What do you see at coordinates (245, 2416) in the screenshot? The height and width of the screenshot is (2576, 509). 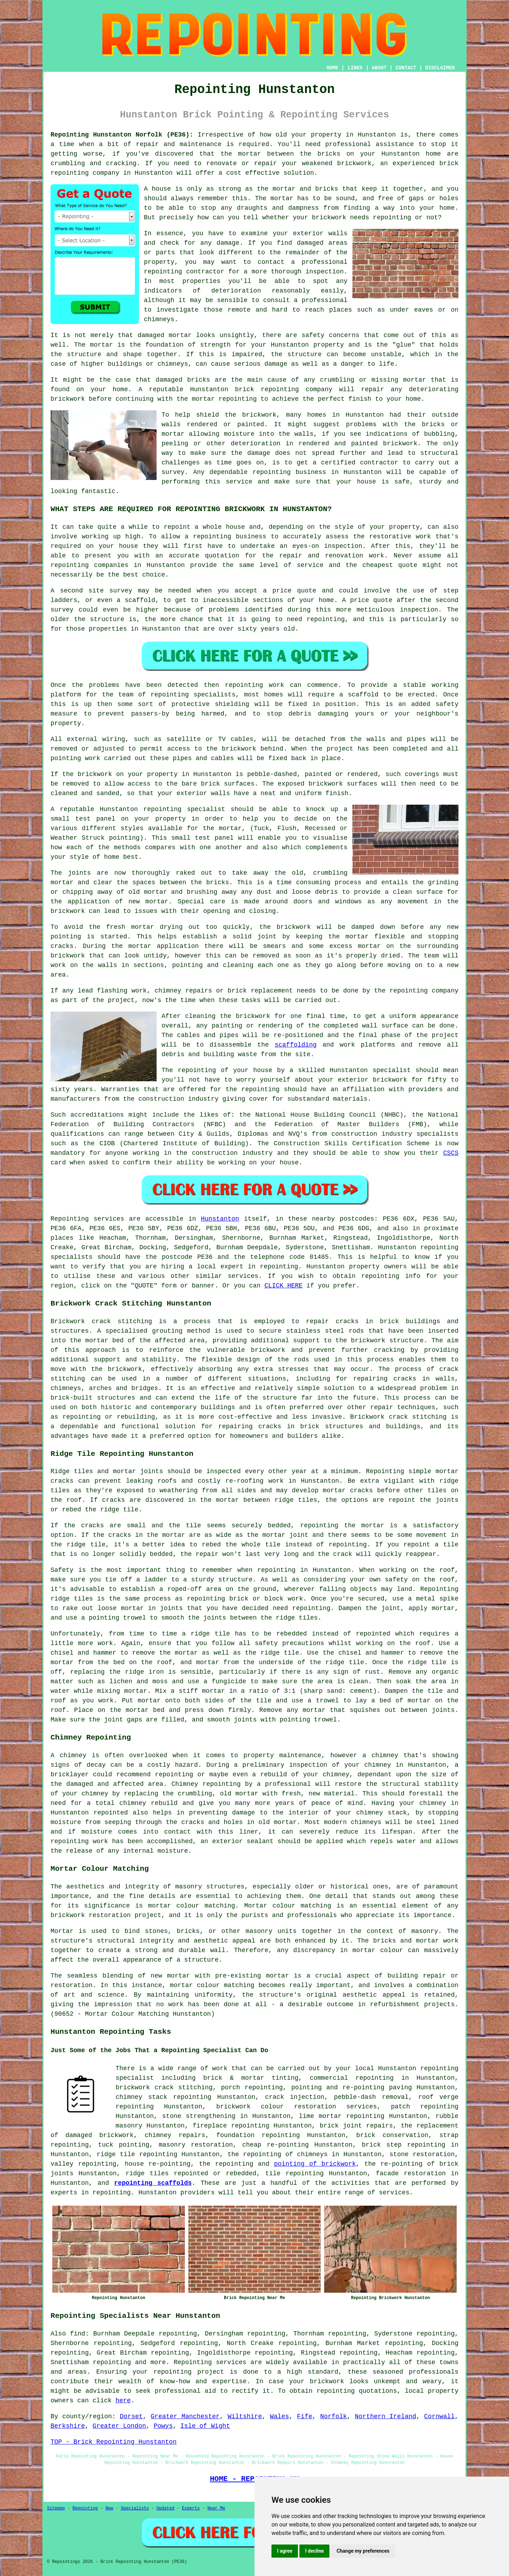 I see `Wiltshire` at bounding box center [245, 2416].